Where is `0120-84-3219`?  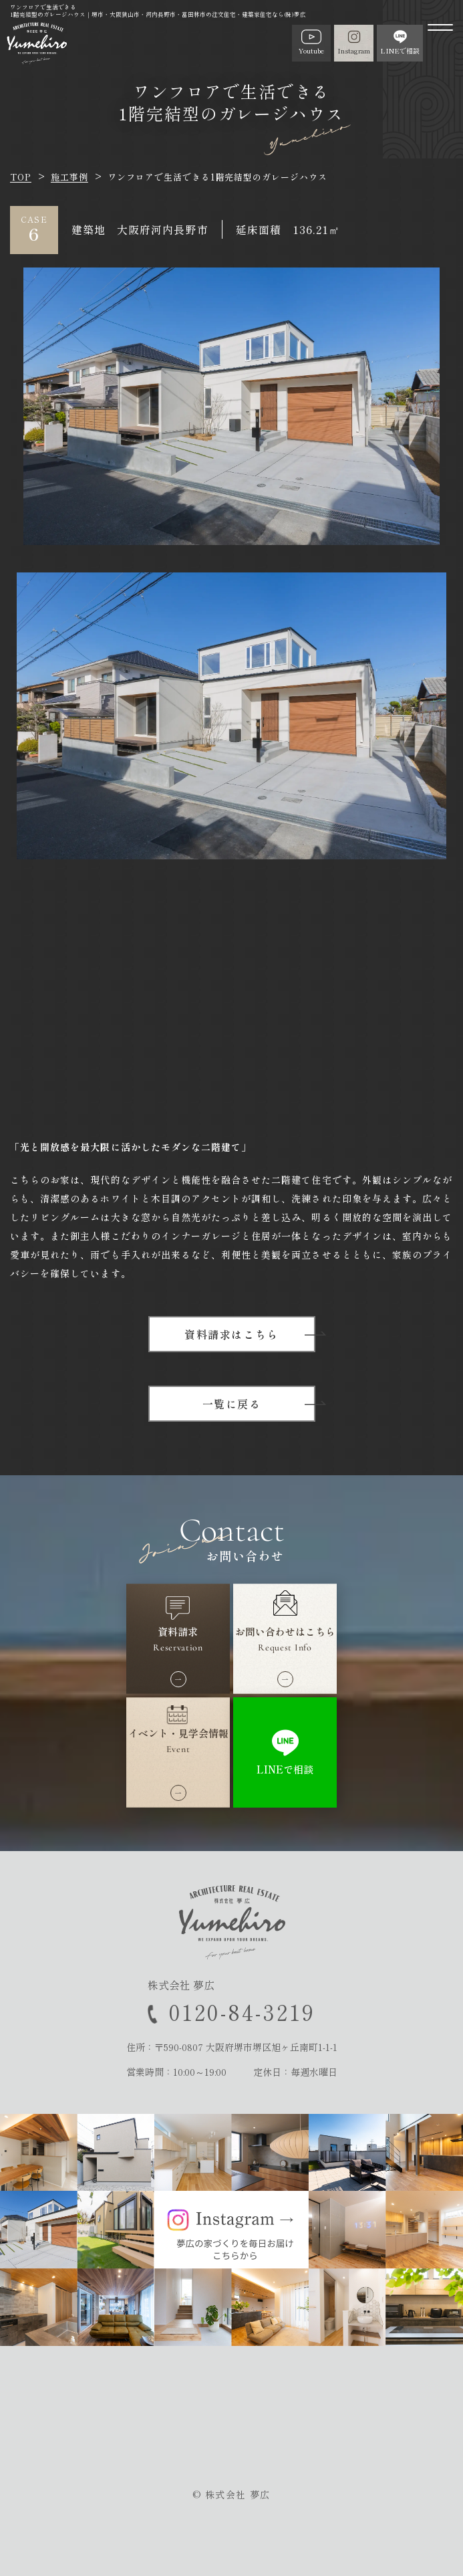 0120-84-3219 is located at coordinates (242, 2011).